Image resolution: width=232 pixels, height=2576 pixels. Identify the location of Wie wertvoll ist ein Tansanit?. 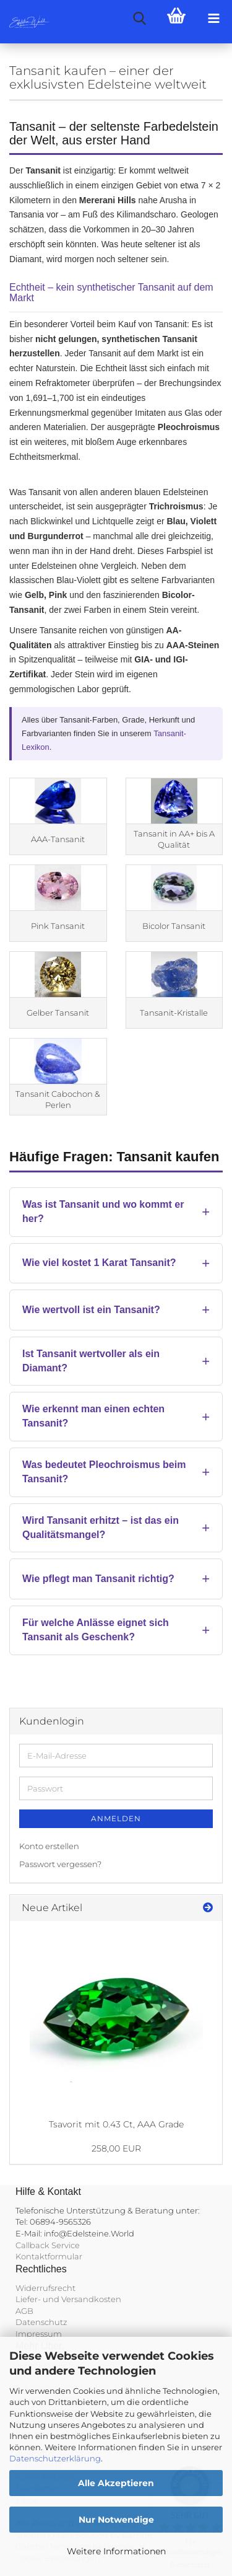
(91, 1309).